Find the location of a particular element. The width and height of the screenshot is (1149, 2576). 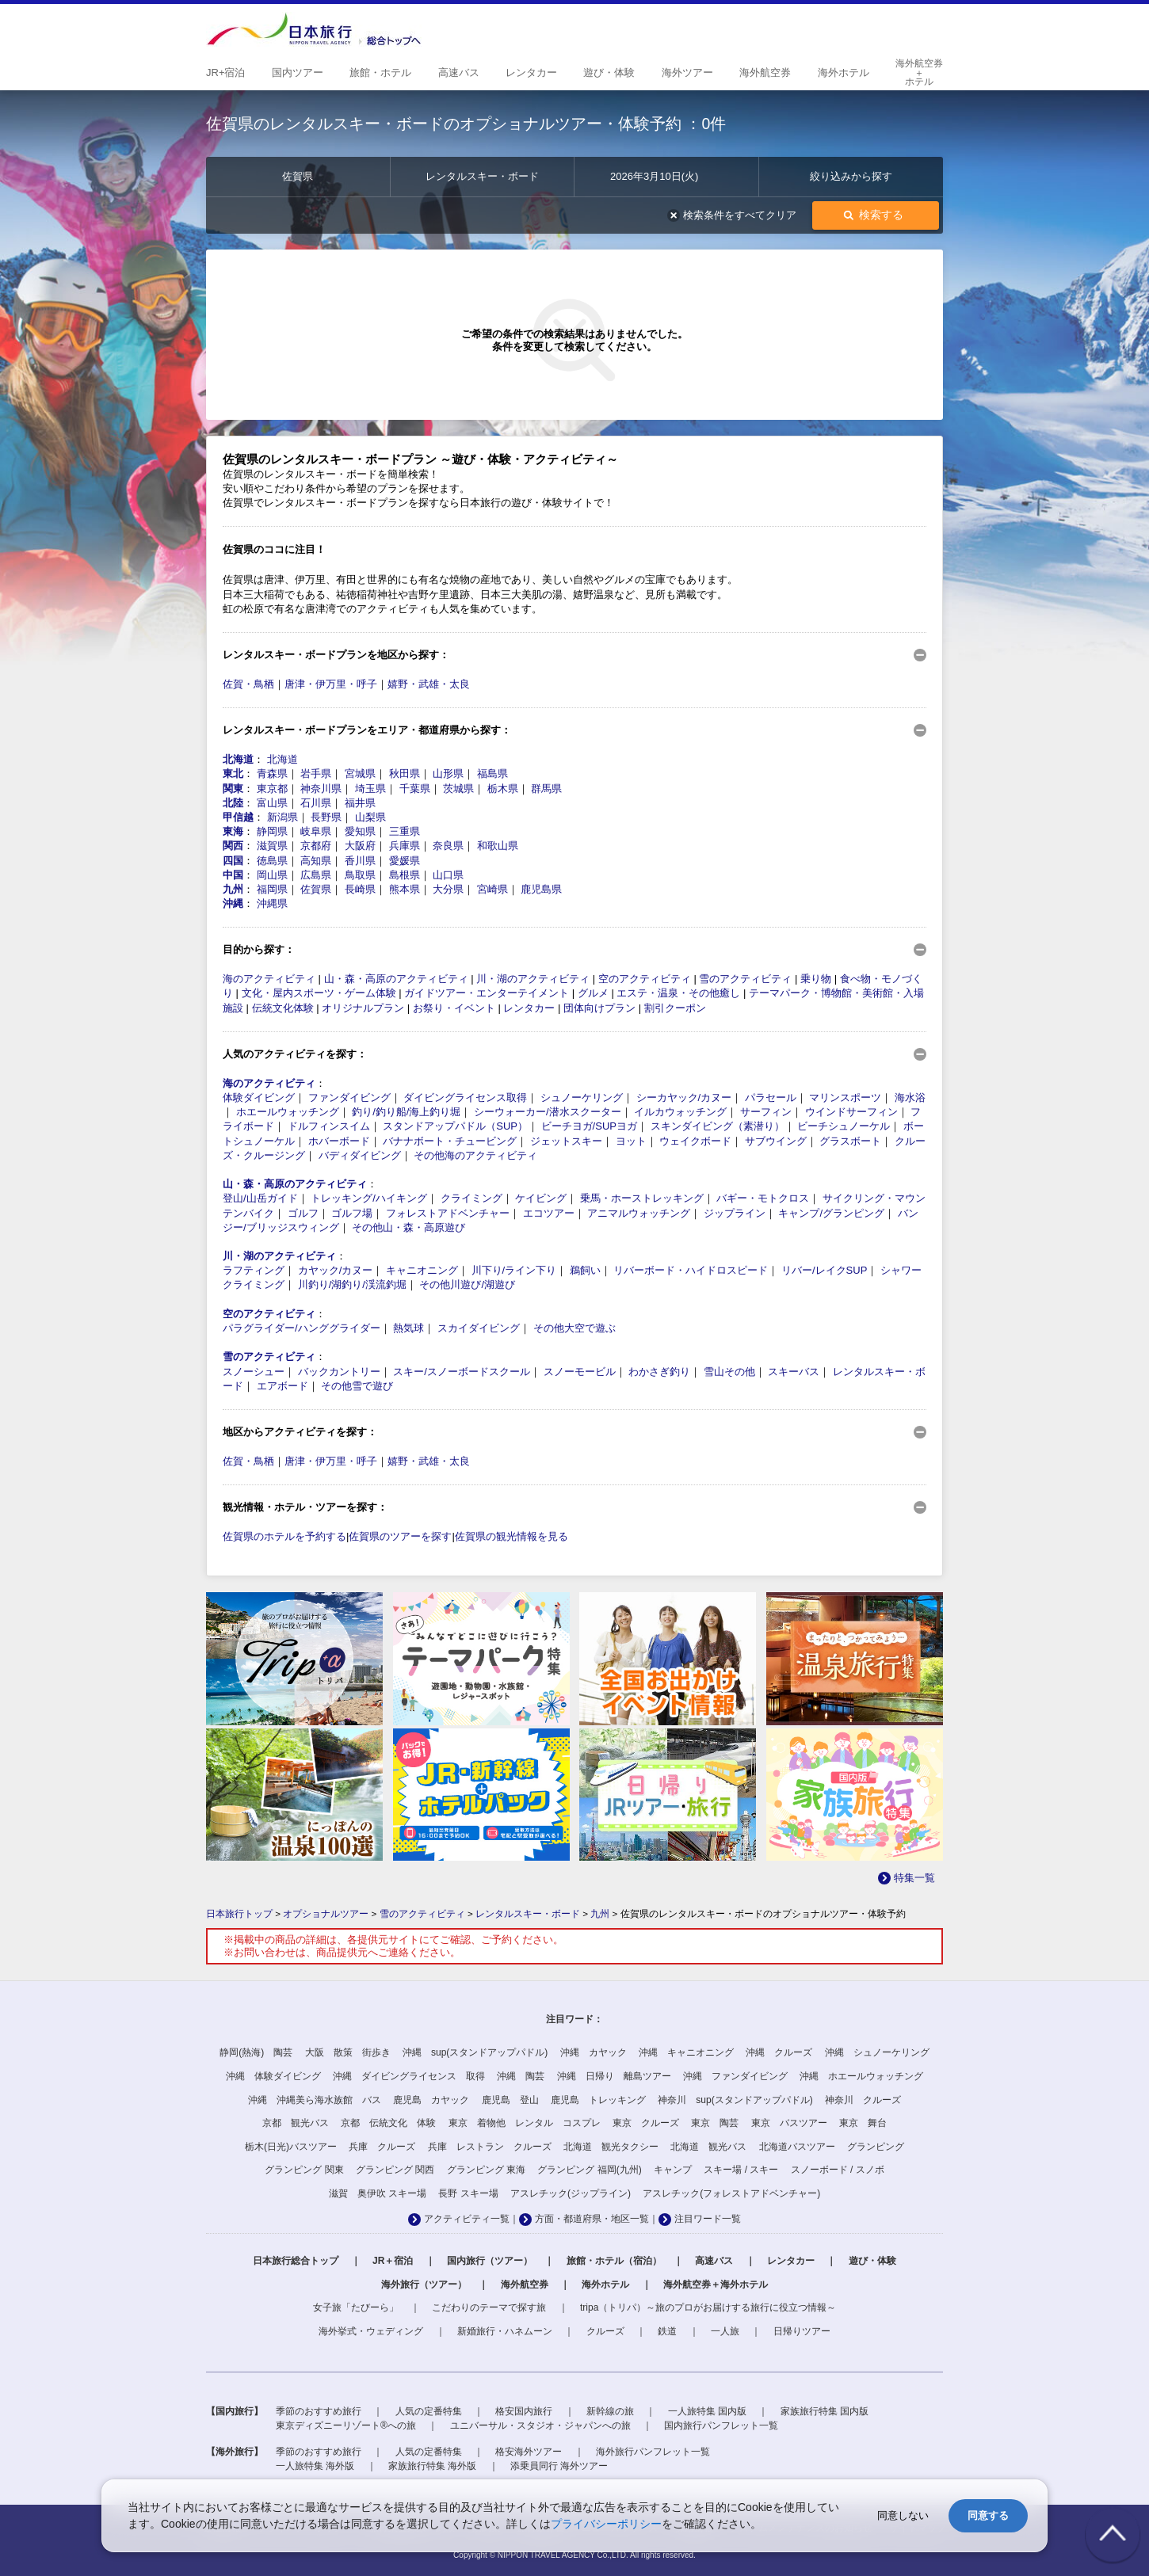

愛知県 is located at coordinates (360, 831).